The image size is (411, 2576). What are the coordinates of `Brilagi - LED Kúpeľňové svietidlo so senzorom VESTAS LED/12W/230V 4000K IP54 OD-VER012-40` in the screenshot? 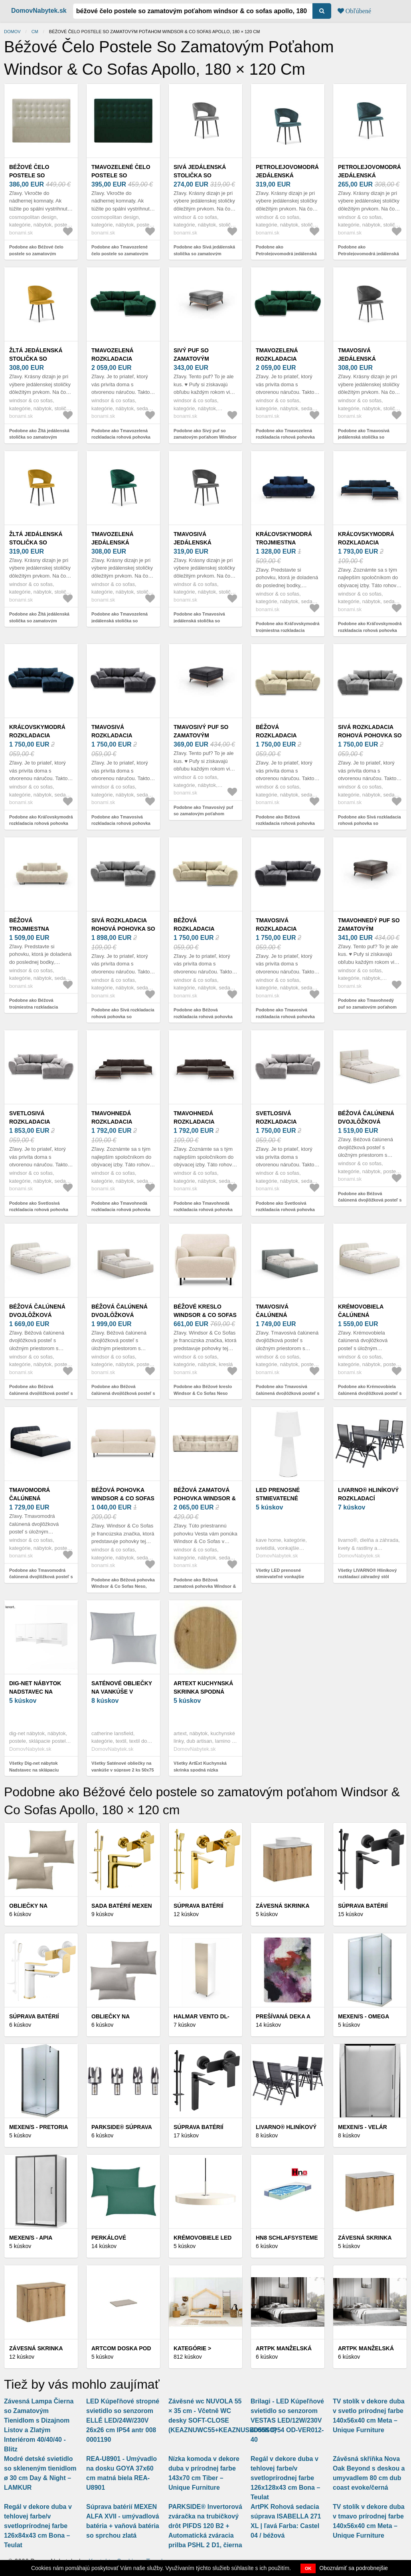 It's located at (287, 2420).